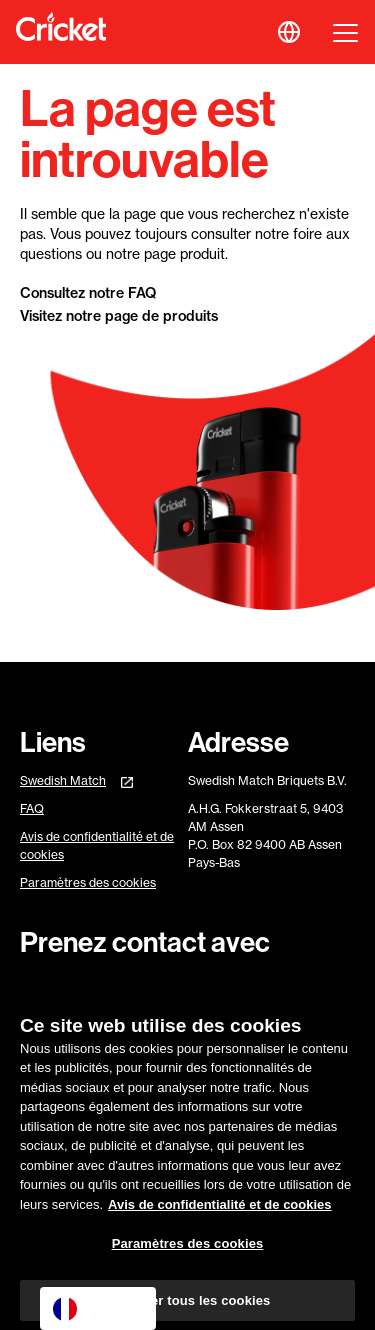  What do you see at coordinates (289, 32) in the screenshot?
I see `[button]` at bounding box center [289, 32].